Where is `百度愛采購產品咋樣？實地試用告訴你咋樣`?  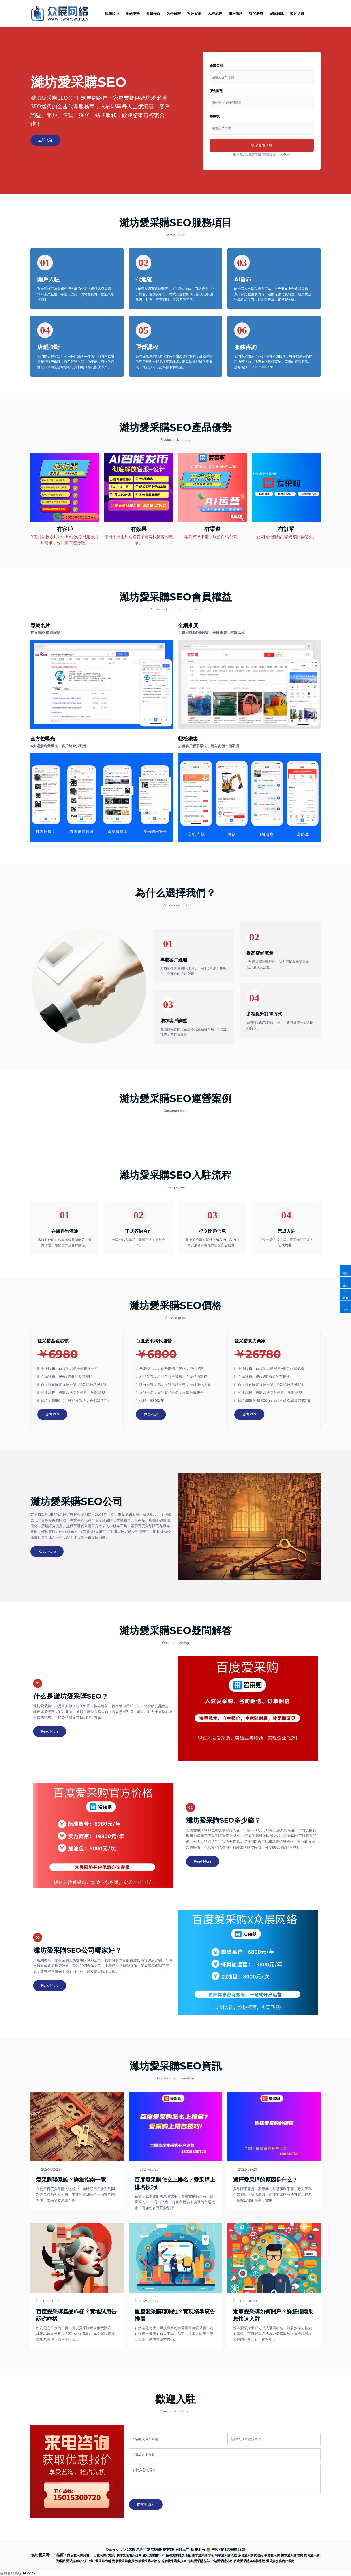 百度愛采購產品咋樣？實地試用告訴你咋樣 is located at coordinates (76, 2315).